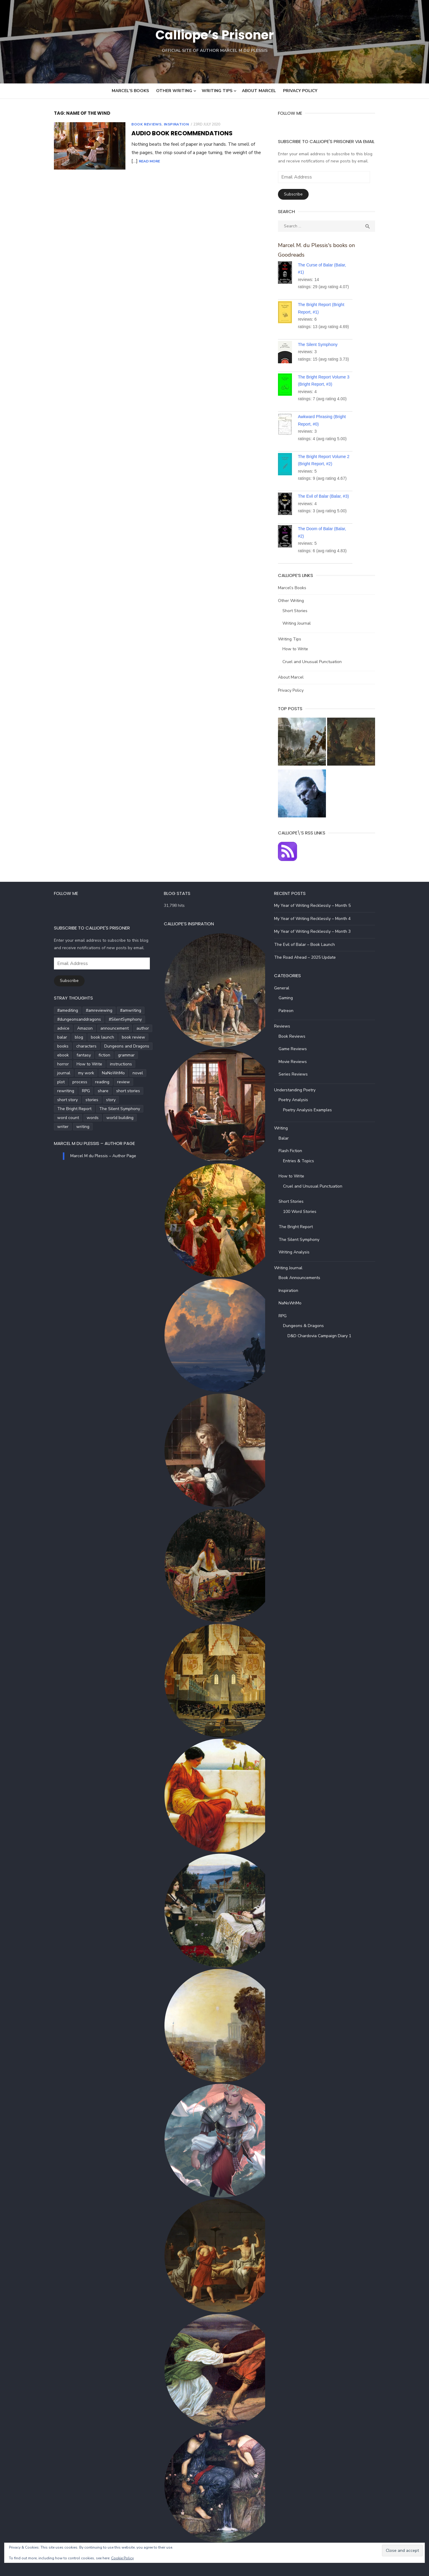 The height and width of the screenshot is (2576, 429). Describe the element at coordinates (316, 652) in the screenshot. I see `Cruel and Unusual Punctuation` at that location.